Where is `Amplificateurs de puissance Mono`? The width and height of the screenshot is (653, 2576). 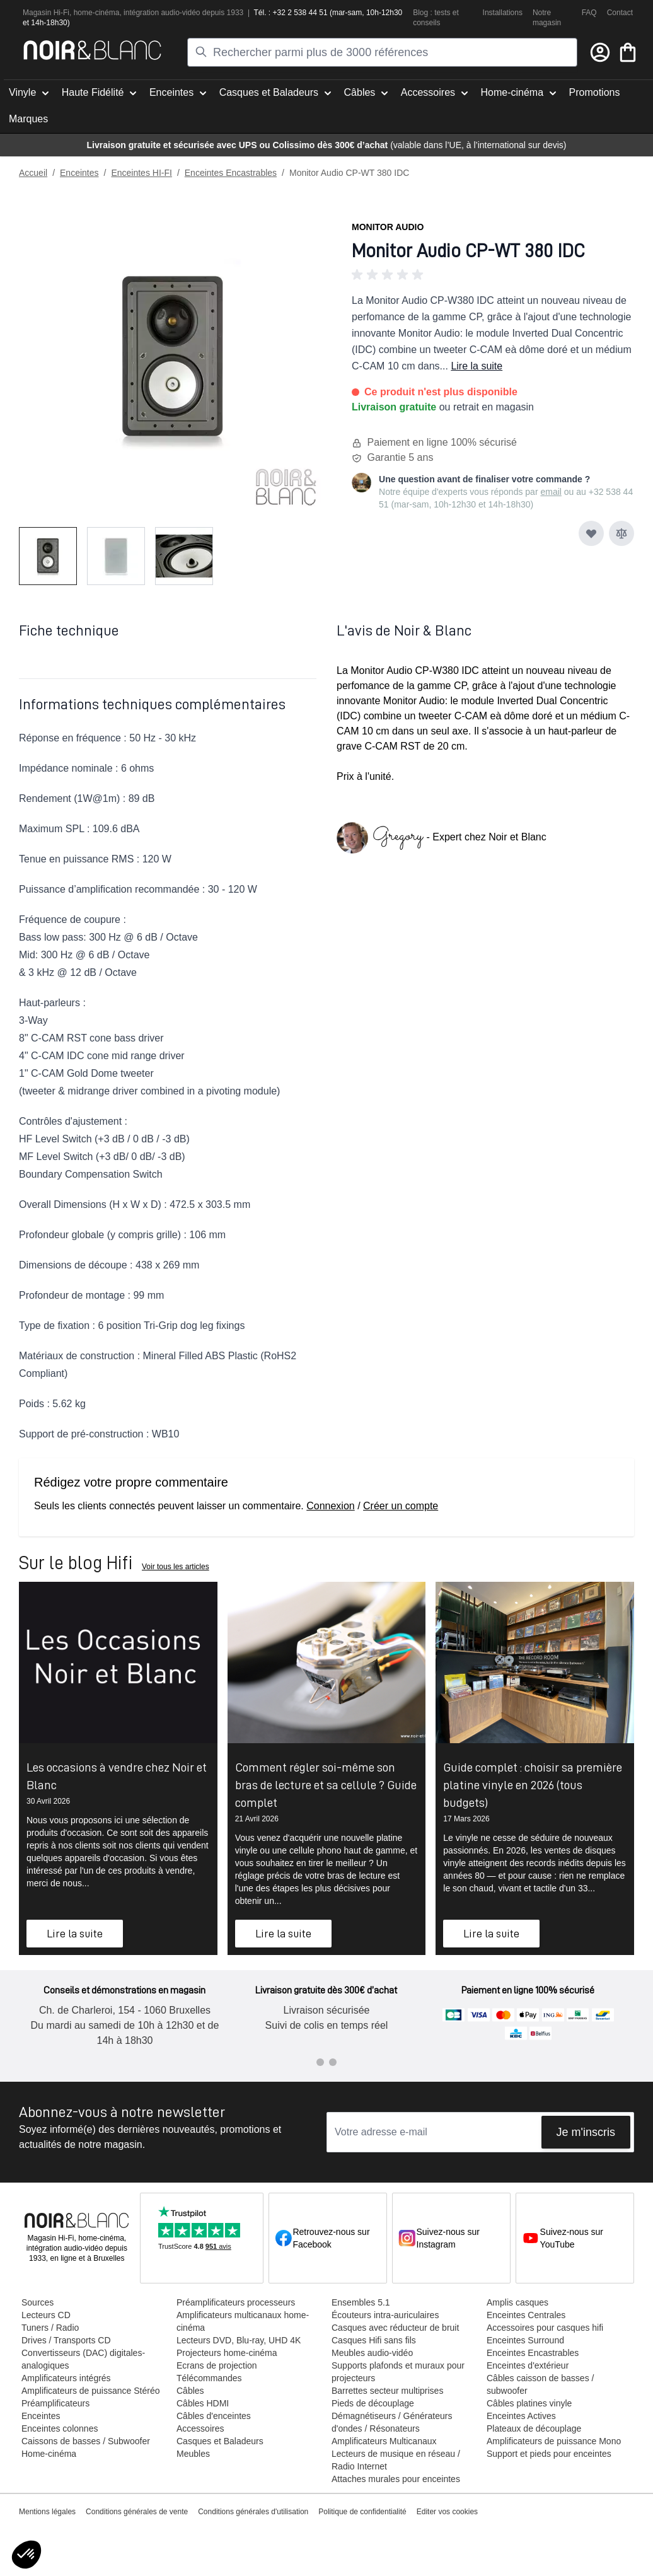 Amplificateurs de puissance Mono is located at coordinates (554, 2441).